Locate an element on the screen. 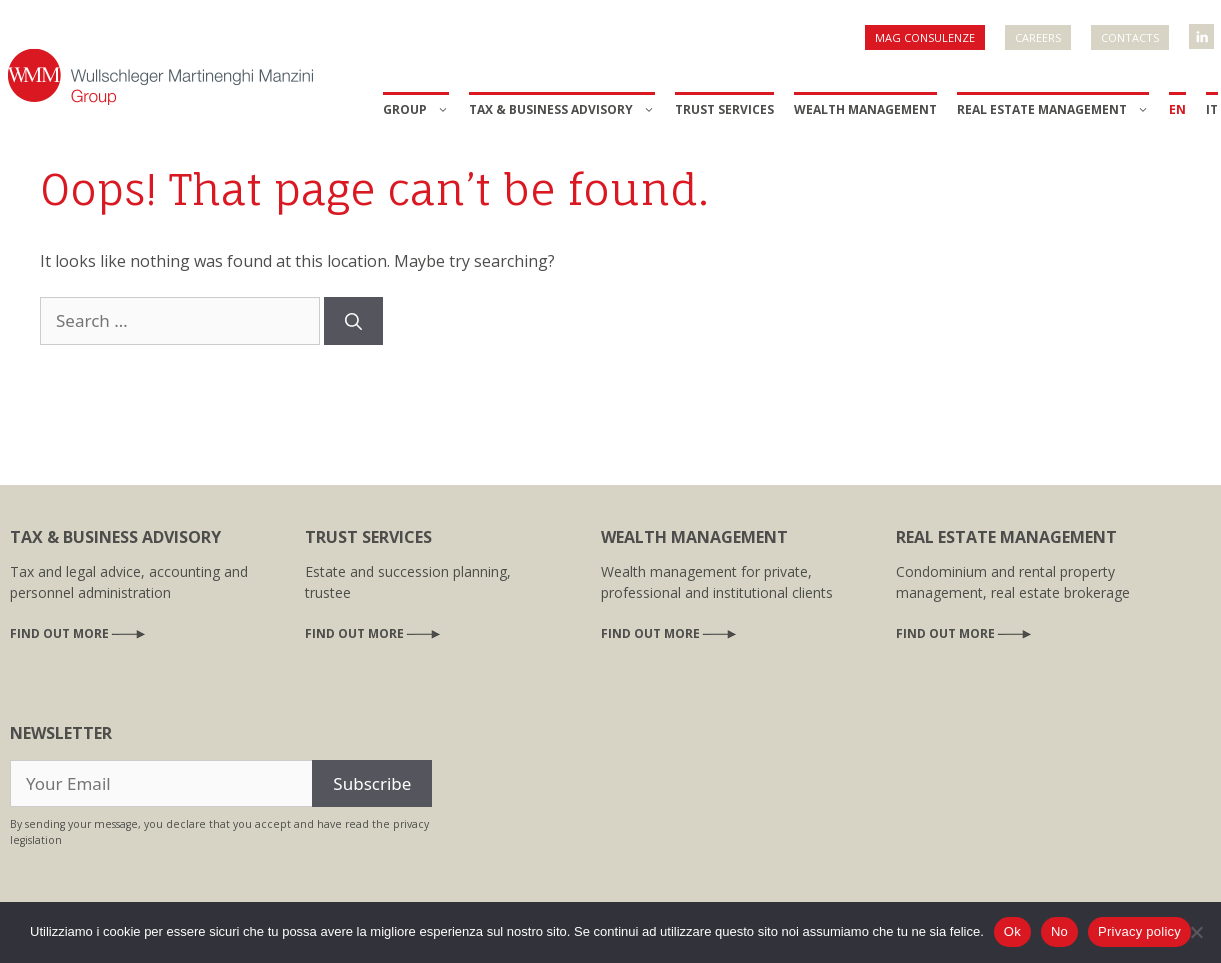  Mag Consulenze is located at coordinates (925, 37).